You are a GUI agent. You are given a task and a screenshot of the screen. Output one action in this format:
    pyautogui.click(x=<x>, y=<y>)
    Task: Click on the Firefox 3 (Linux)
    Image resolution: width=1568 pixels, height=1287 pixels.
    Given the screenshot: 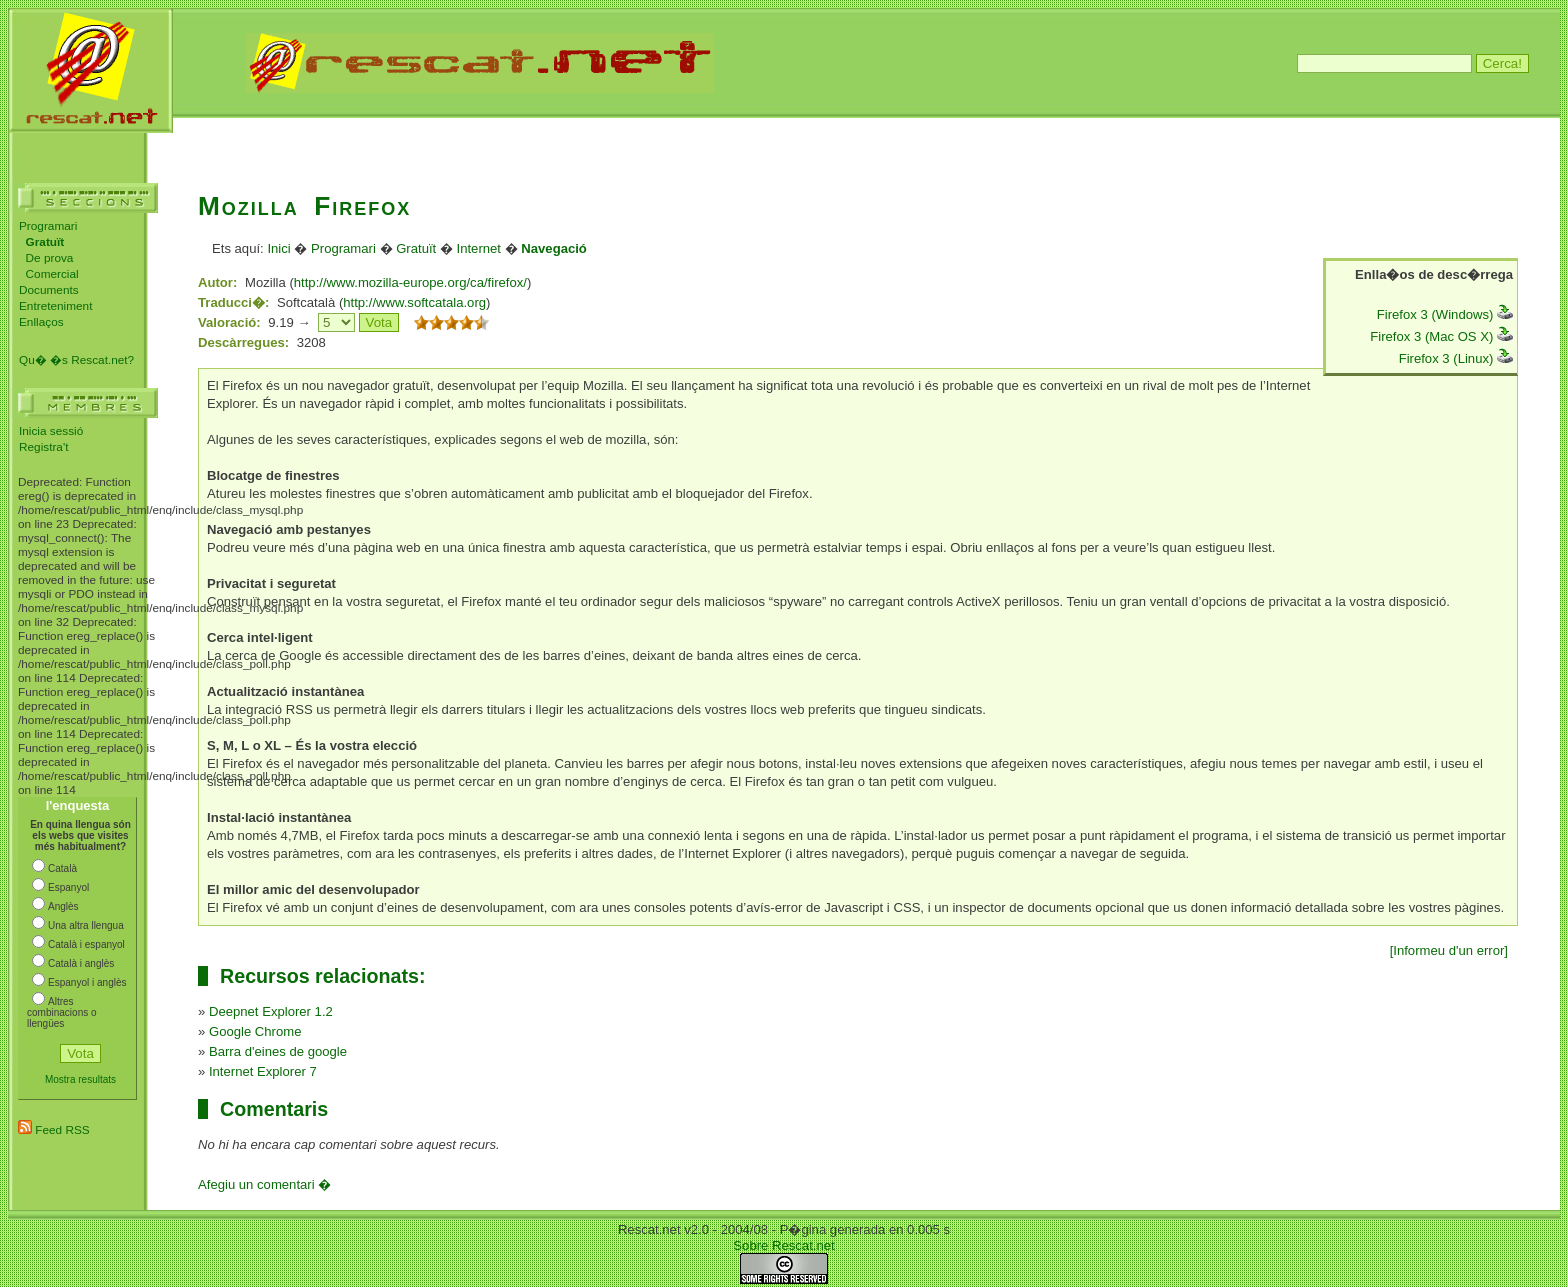 What is the action you would take?
    pyautogui.click(x=1456, y=358)
    